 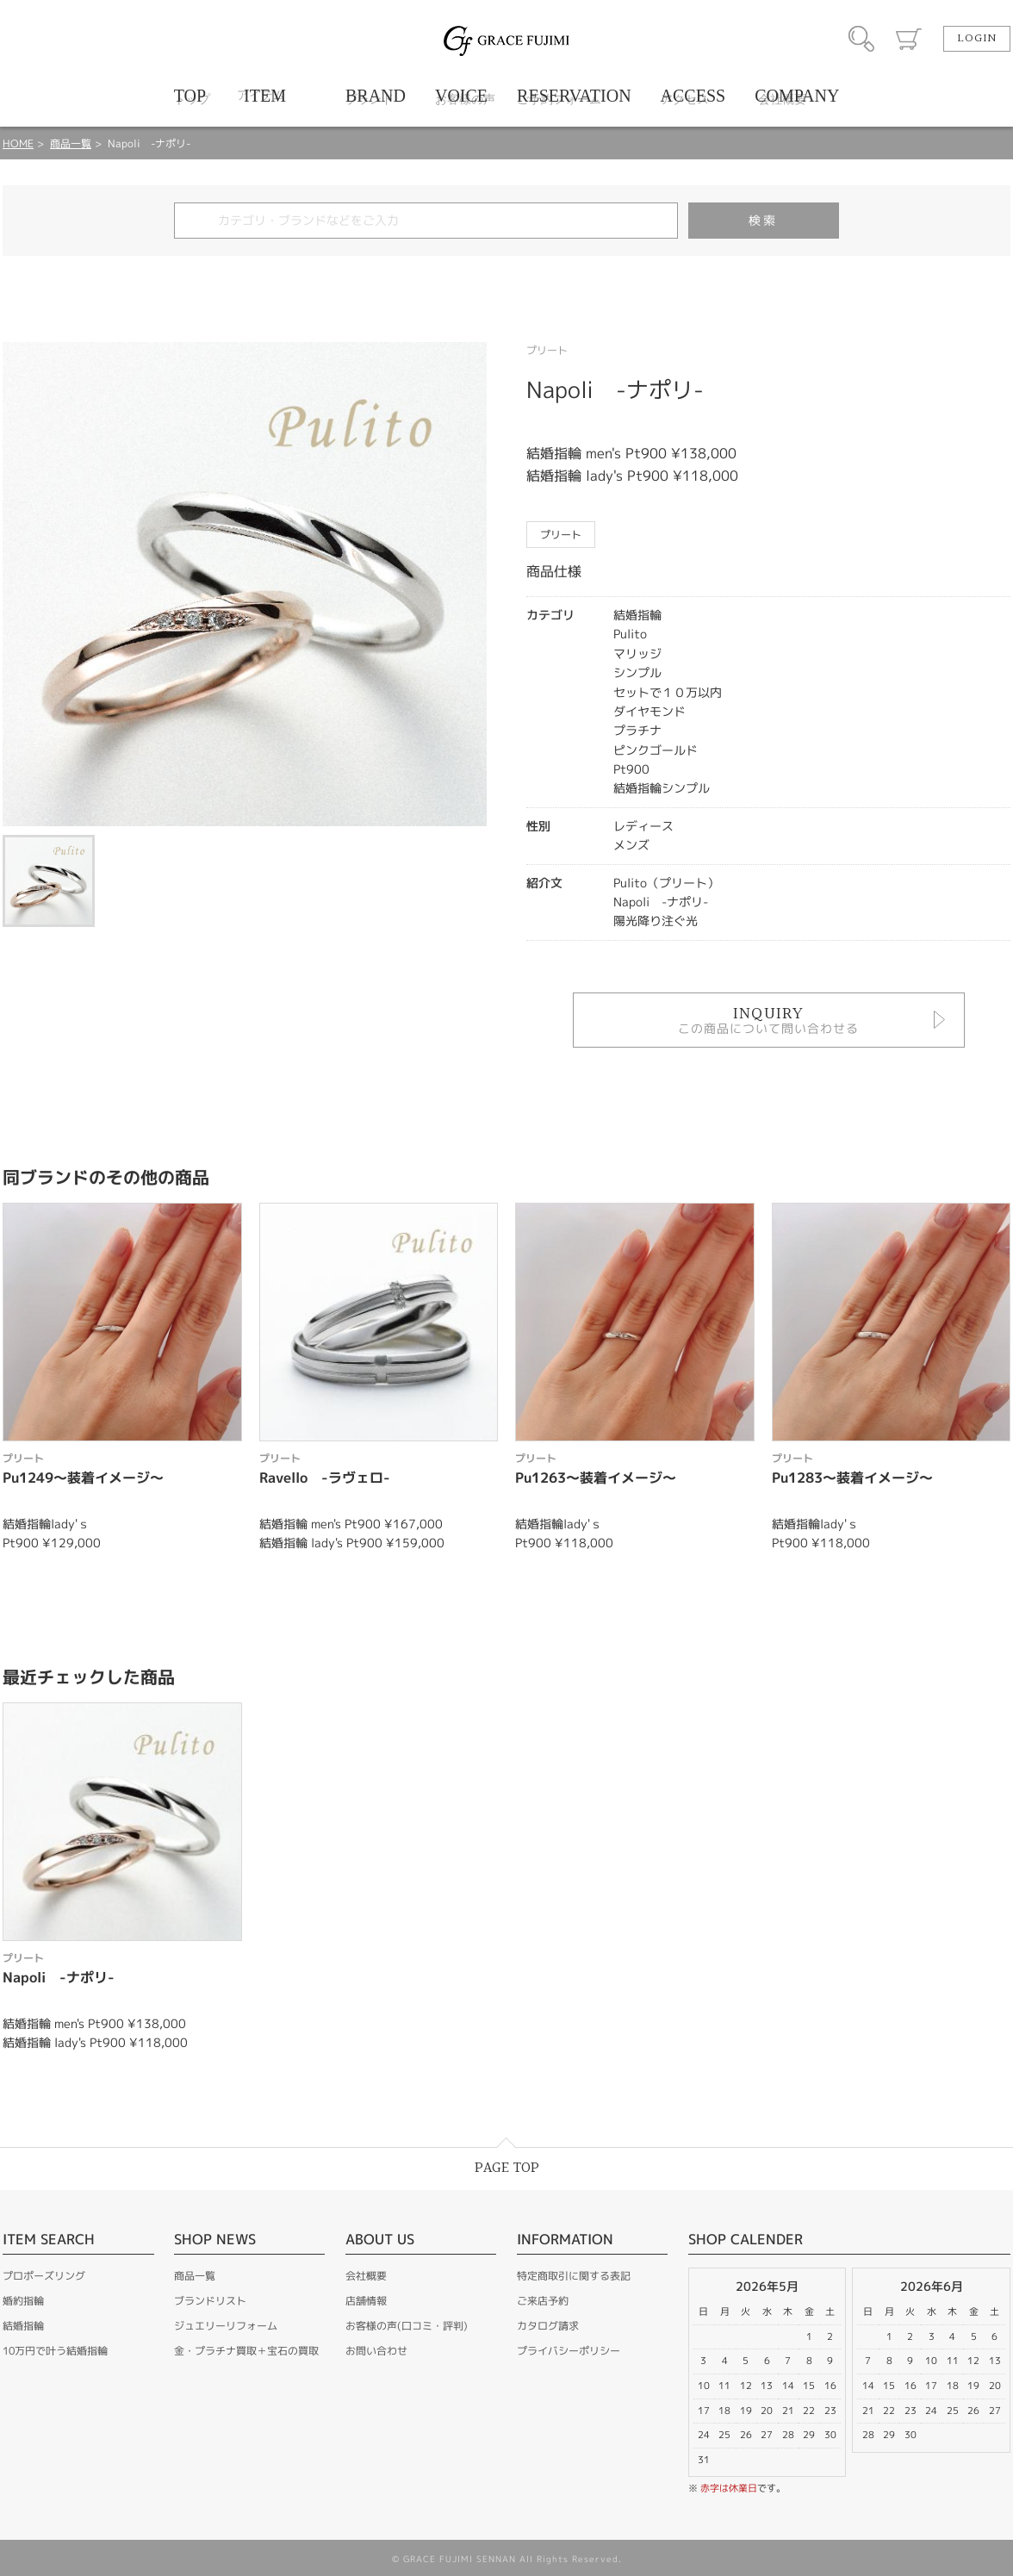 I want to click on 結婚指輪, so click(x=23, y=2325).